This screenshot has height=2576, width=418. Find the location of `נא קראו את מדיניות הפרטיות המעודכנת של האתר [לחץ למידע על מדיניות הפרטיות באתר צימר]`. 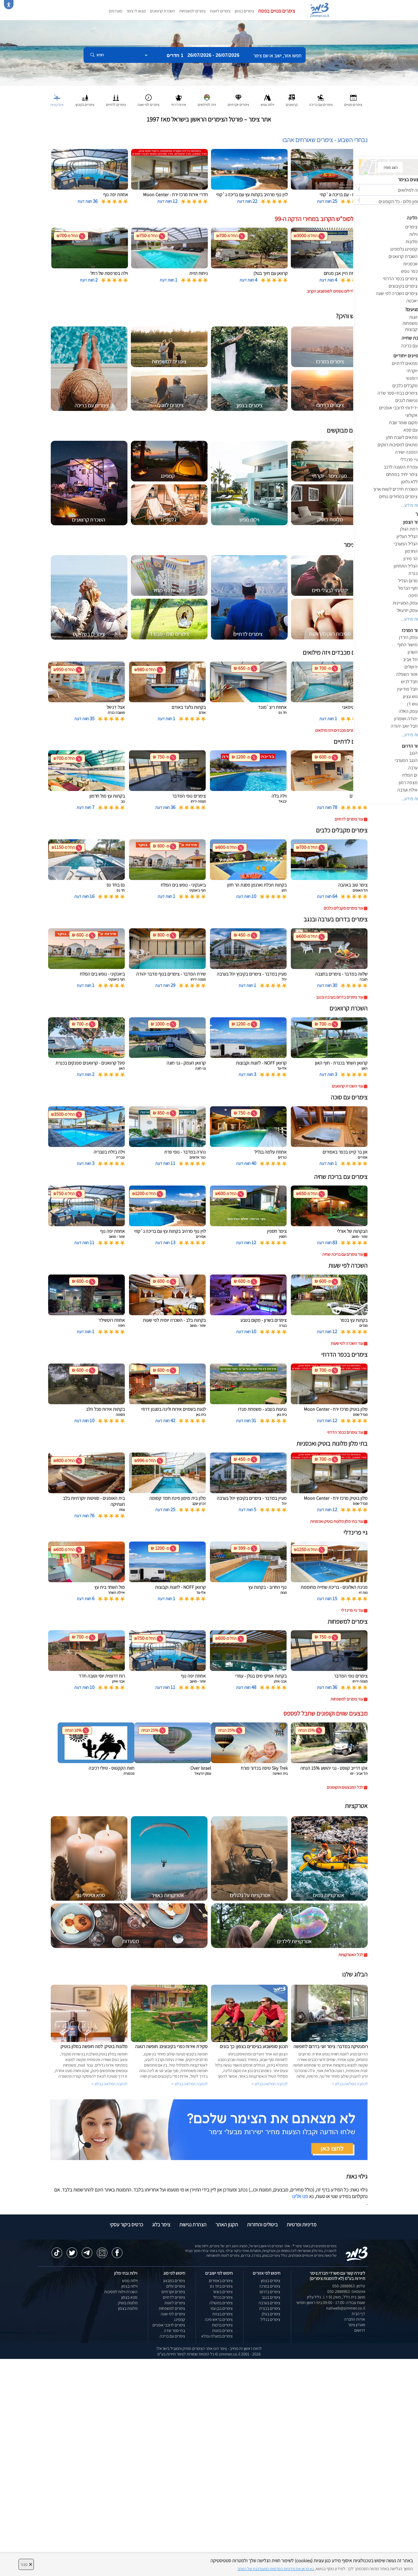

נא קראו את מדיניות הפרטיות המעודכנת של האתר [לחץ למידע על מדיניות הפרטיות באתר צימר] is located at coordinates (275, 2569).